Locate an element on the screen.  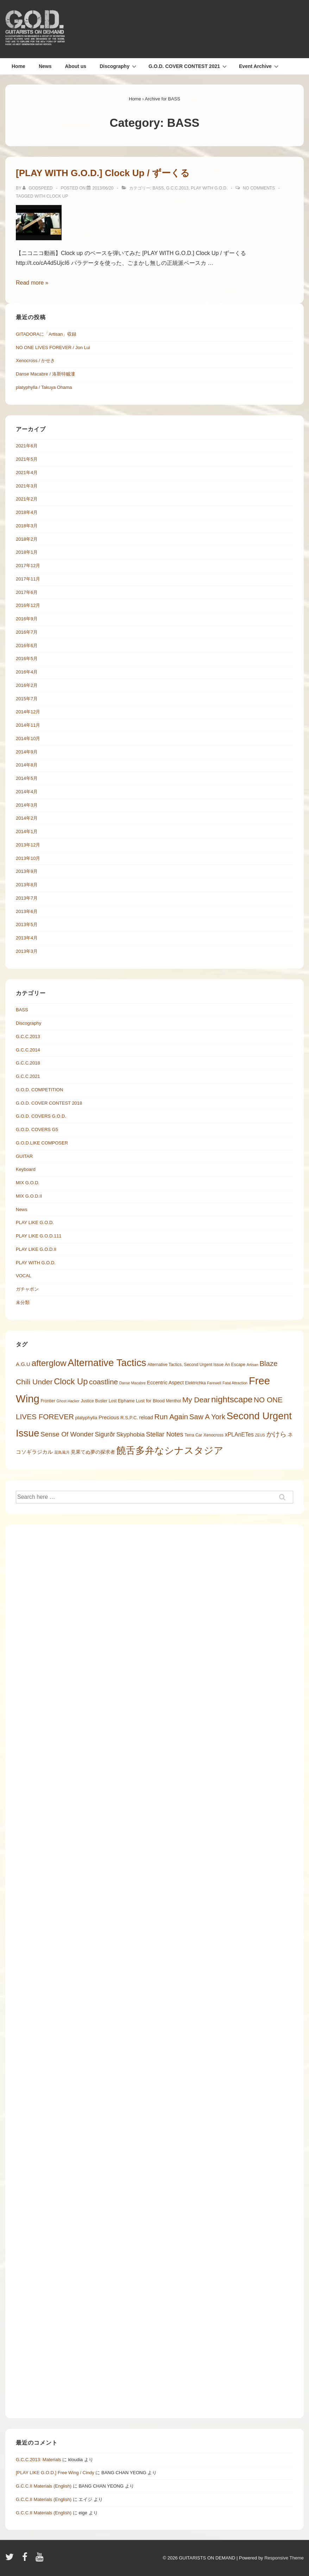
GITADORAに「Artisan」収録 is located at coordinates (46, 334).